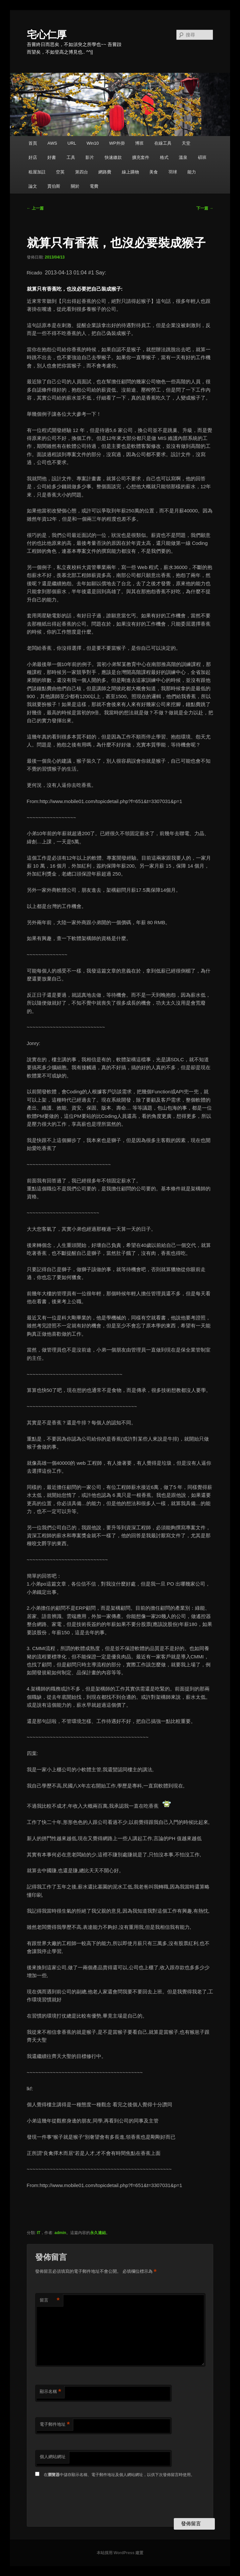  What do you see at coordinates (172, 171) in the screenshot?
I see `羽球` at bounding box center [172, 171].